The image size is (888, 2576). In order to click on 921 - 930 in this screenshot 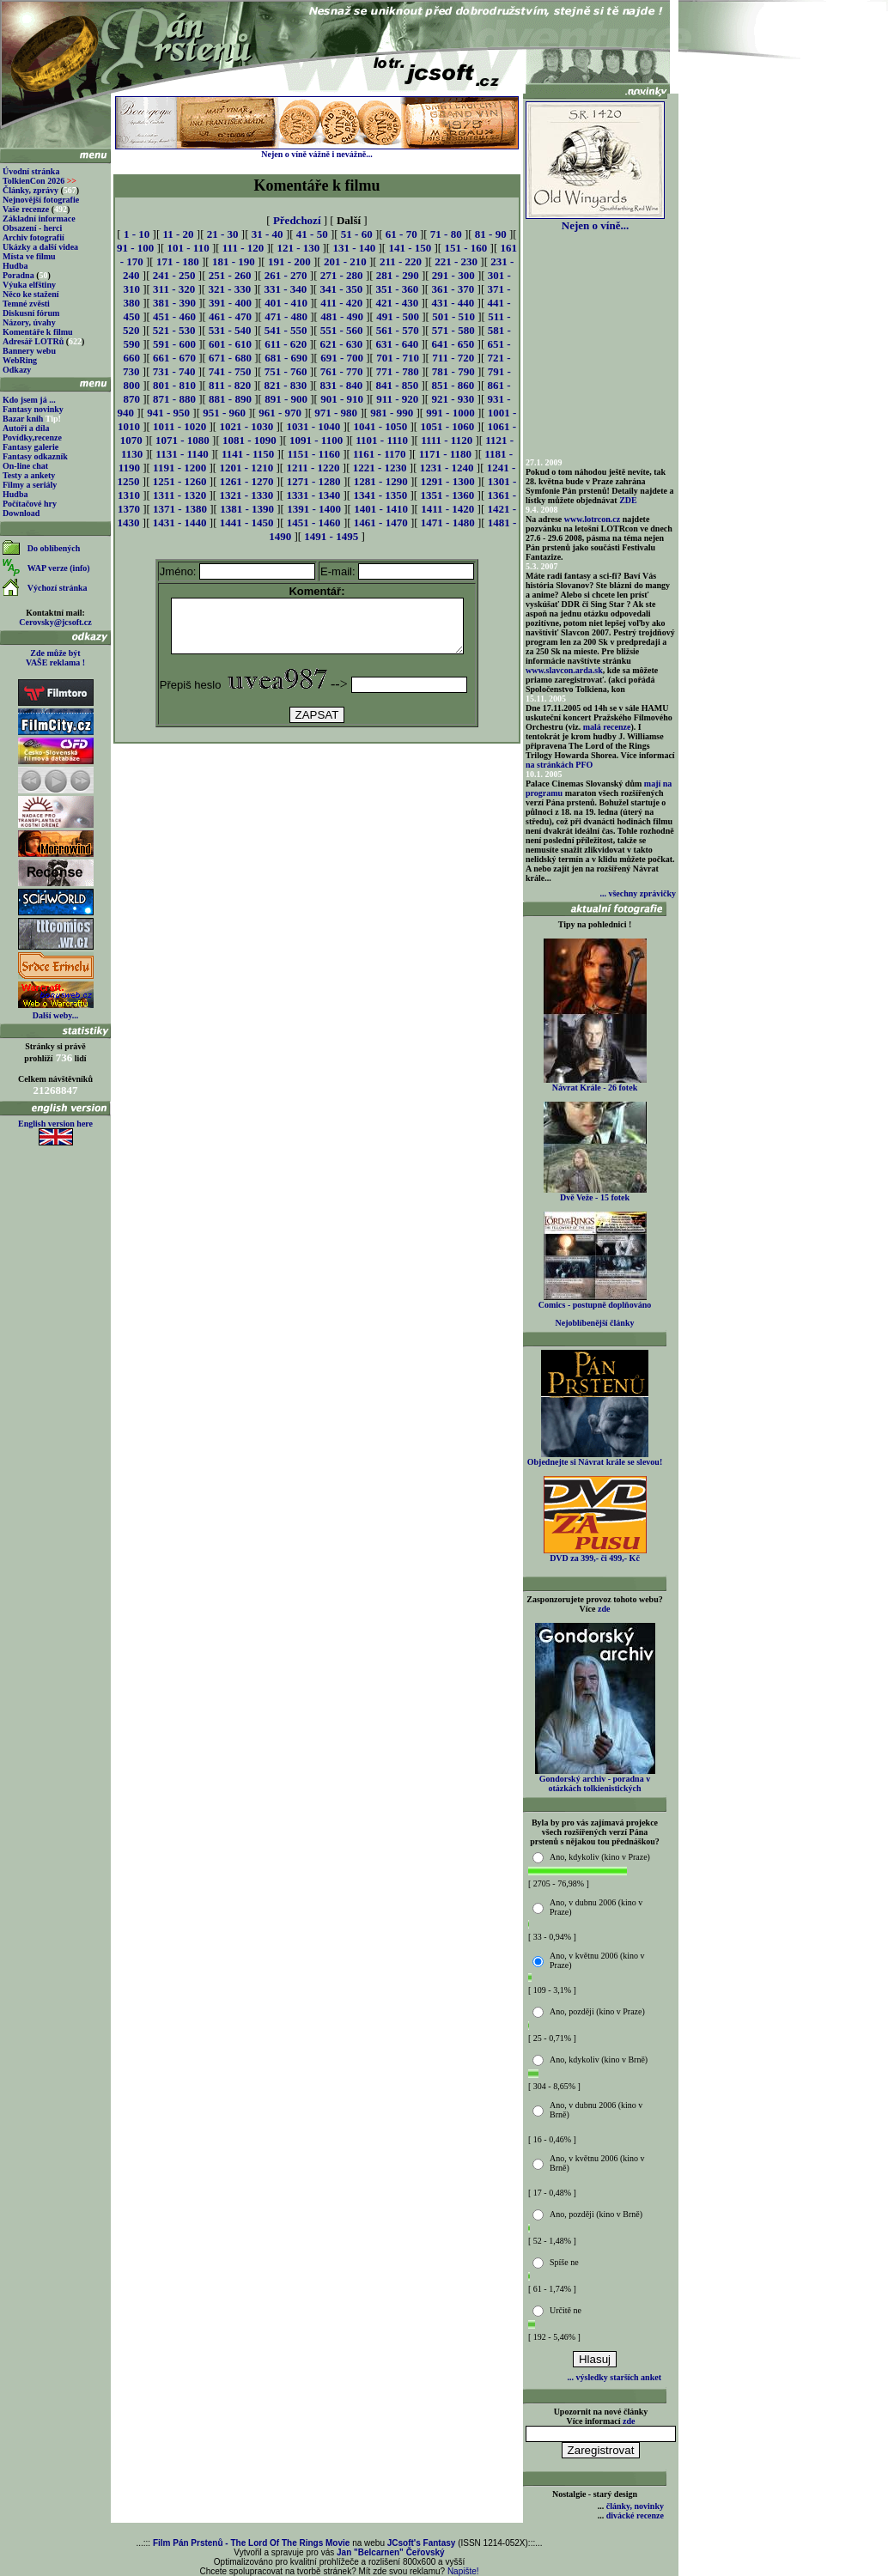, I will do `click(452, 398)`.